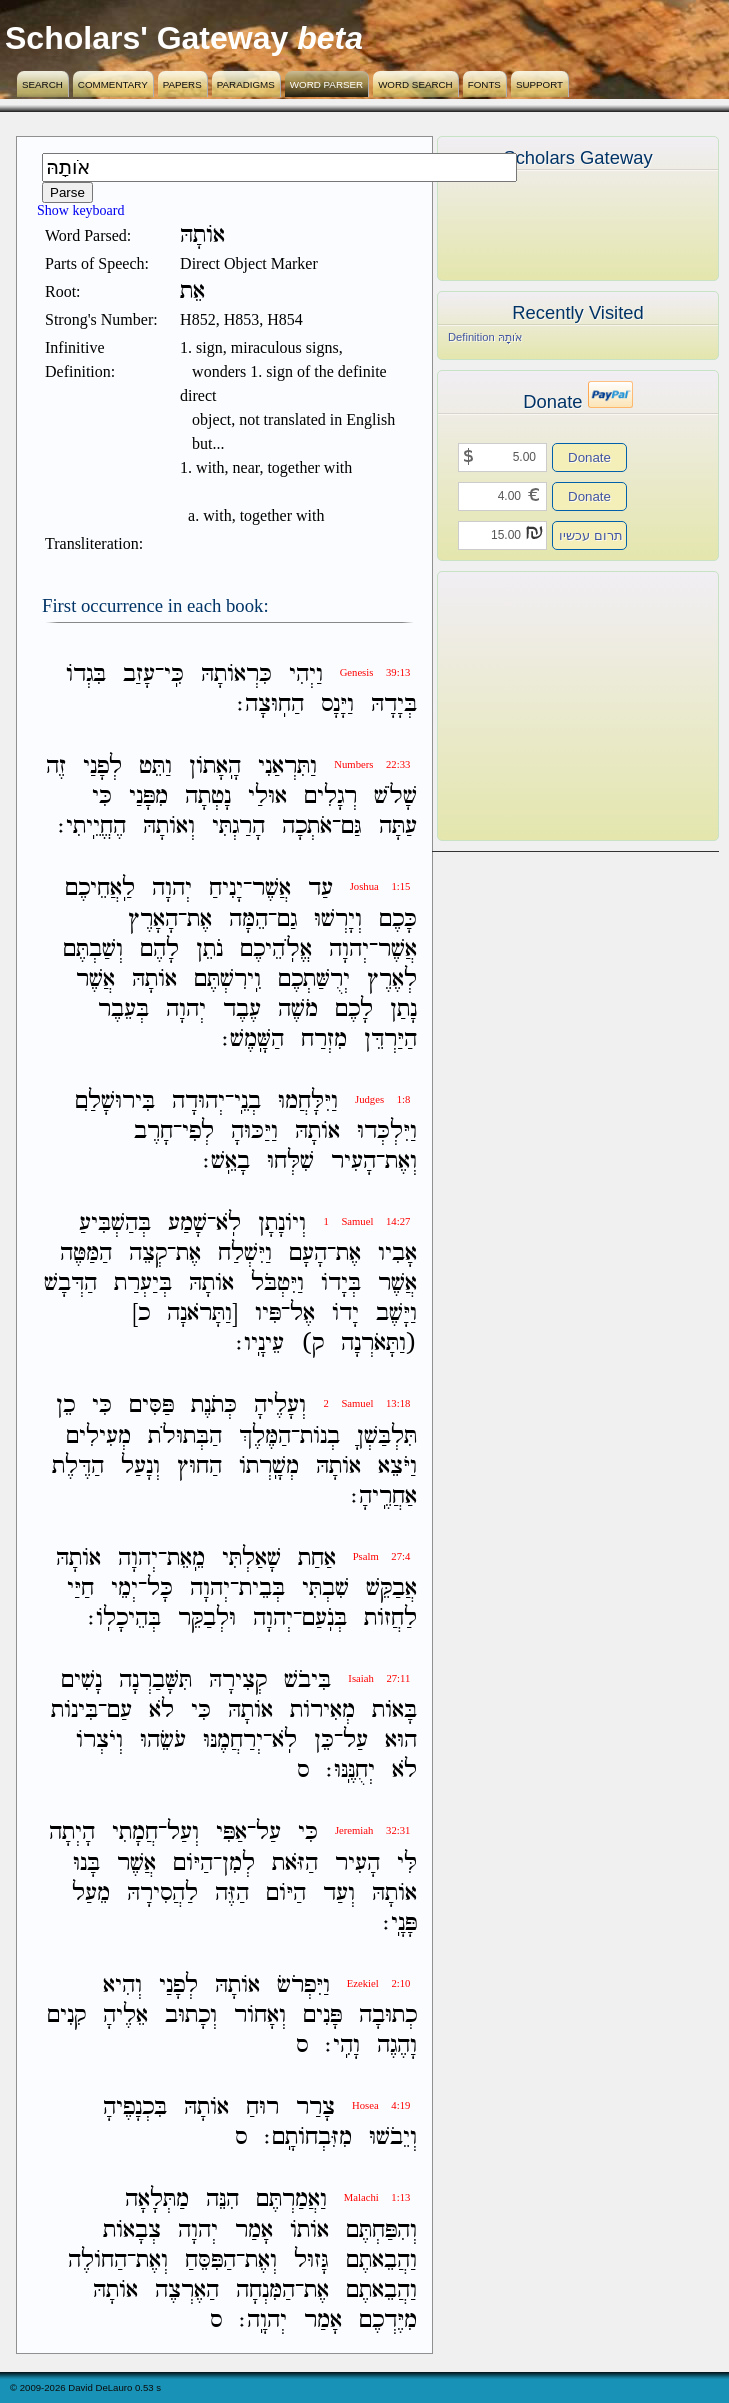  Describe the element at coordinates (238, 826) in the screenshot. I see `הָרַגְתִּי` at that location.